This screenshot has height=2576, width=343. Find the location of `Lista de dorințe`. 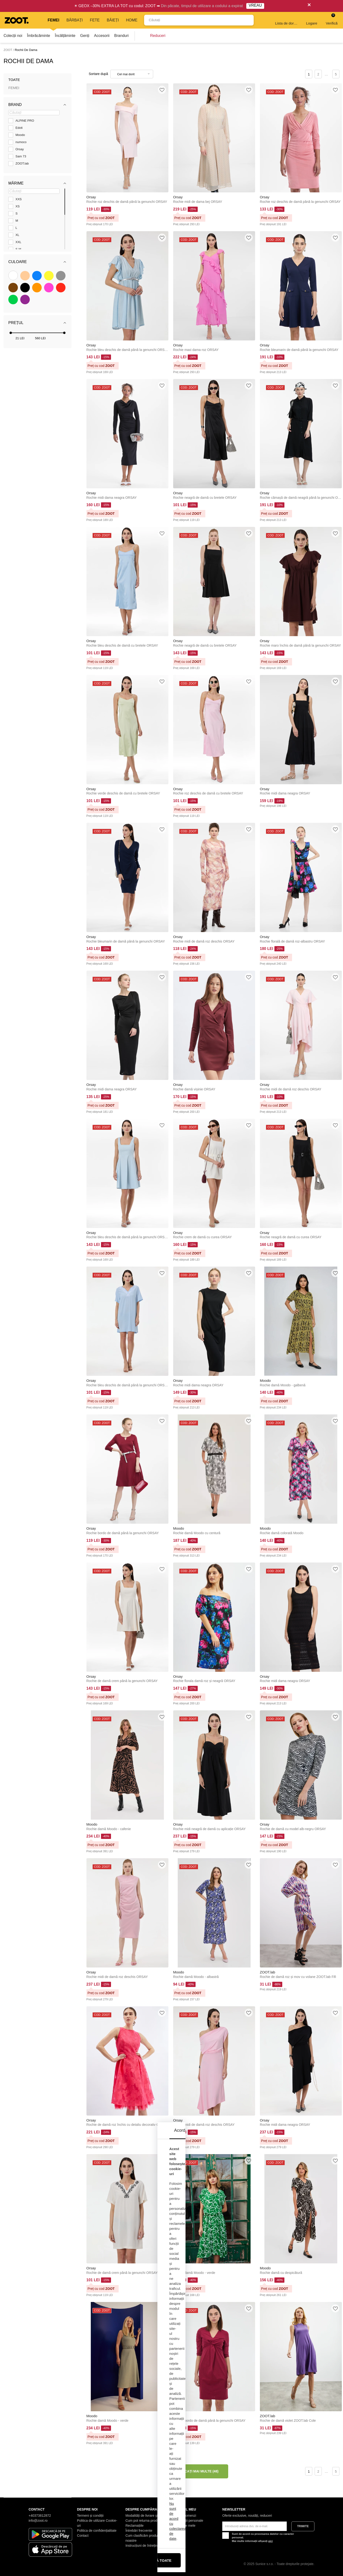

Lista de dorințe is located at coordinates (286, 20).